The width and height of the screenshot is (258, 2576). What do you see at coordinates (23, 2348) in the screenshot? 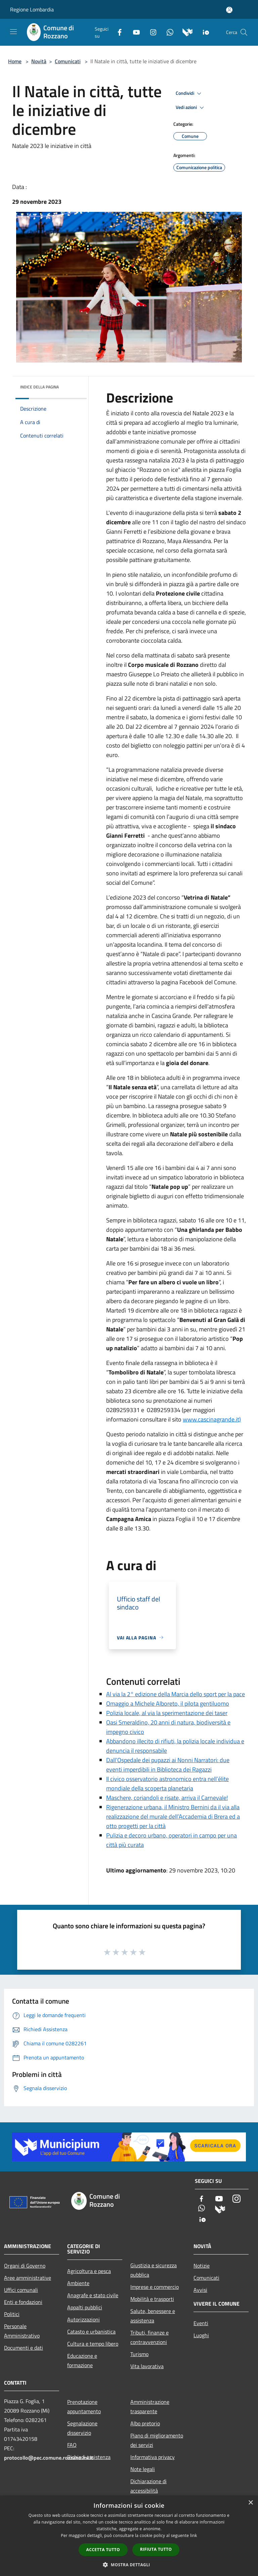
I see `Documenti e dati` at bounding box center [23, 2348].